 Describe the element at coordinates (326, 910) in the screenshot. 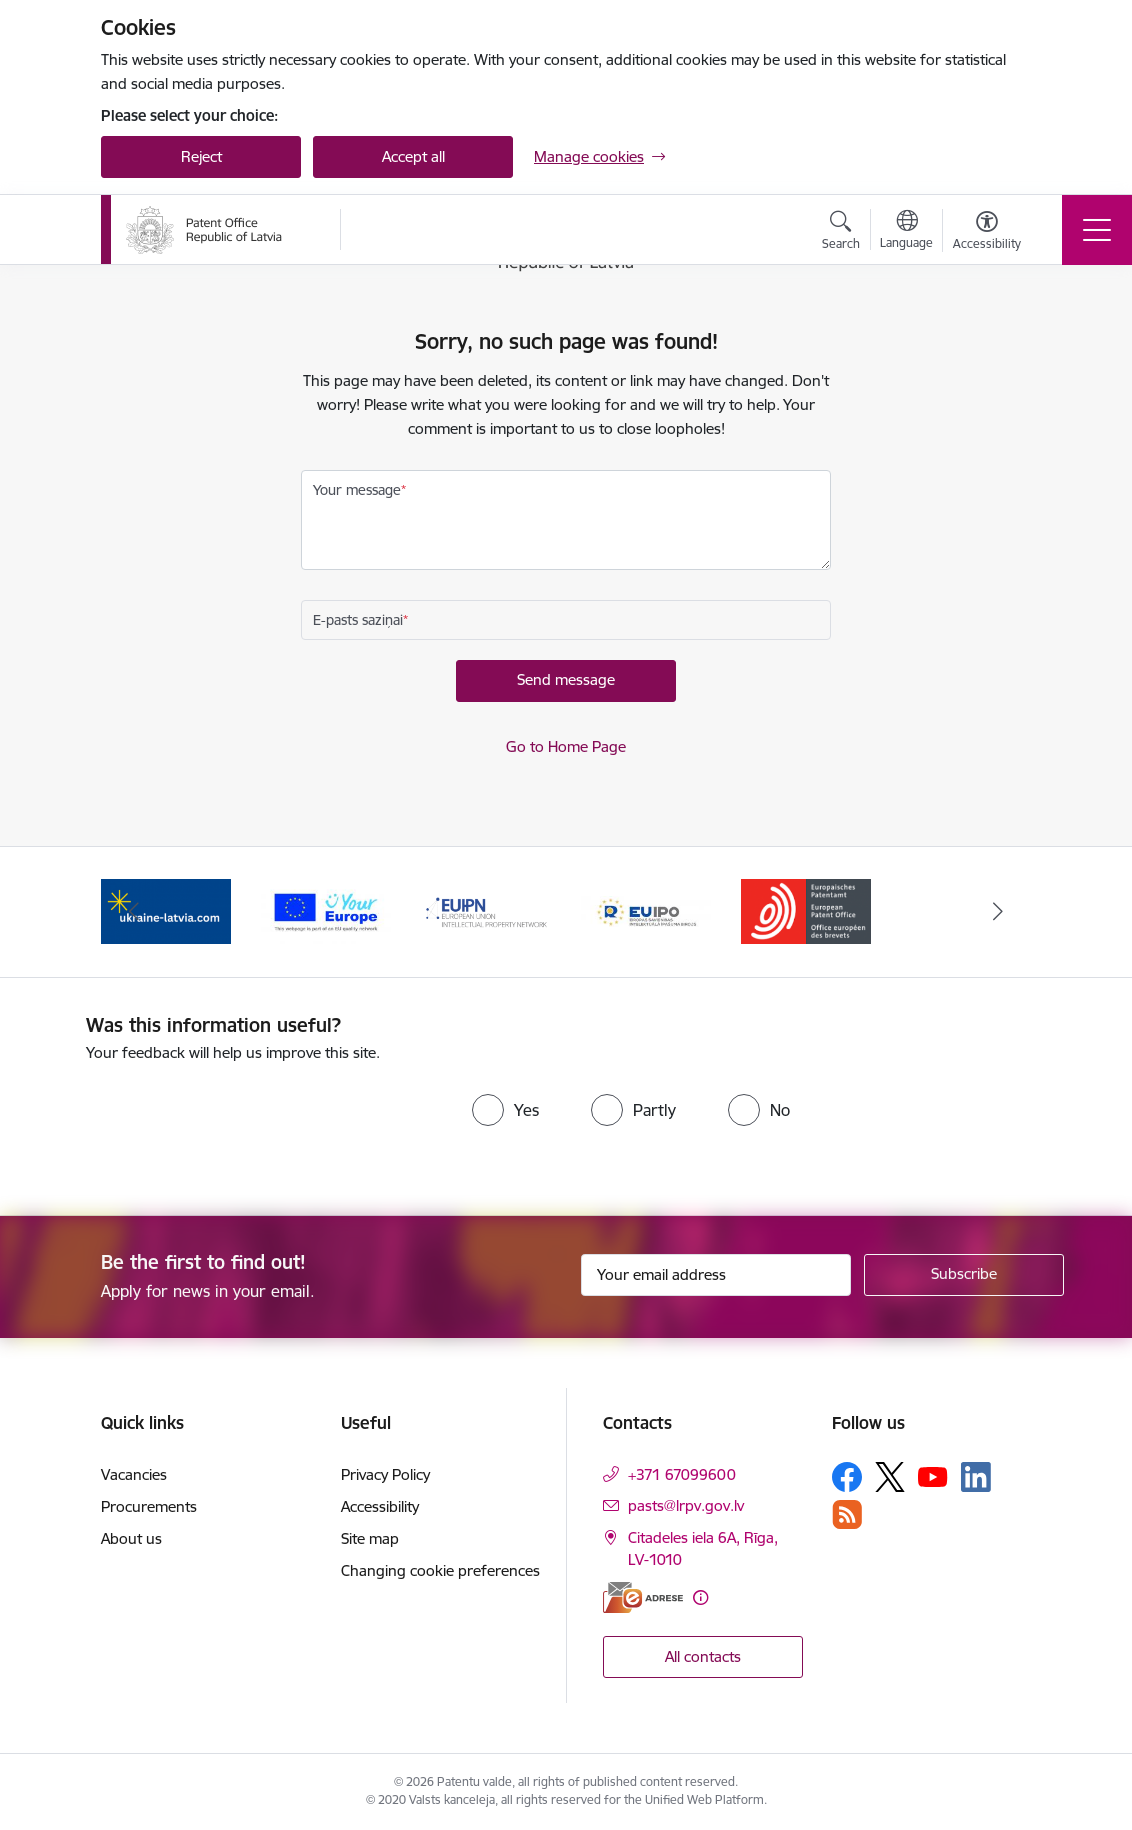

I see `[Banner 2 of 5: ES]` at that location.